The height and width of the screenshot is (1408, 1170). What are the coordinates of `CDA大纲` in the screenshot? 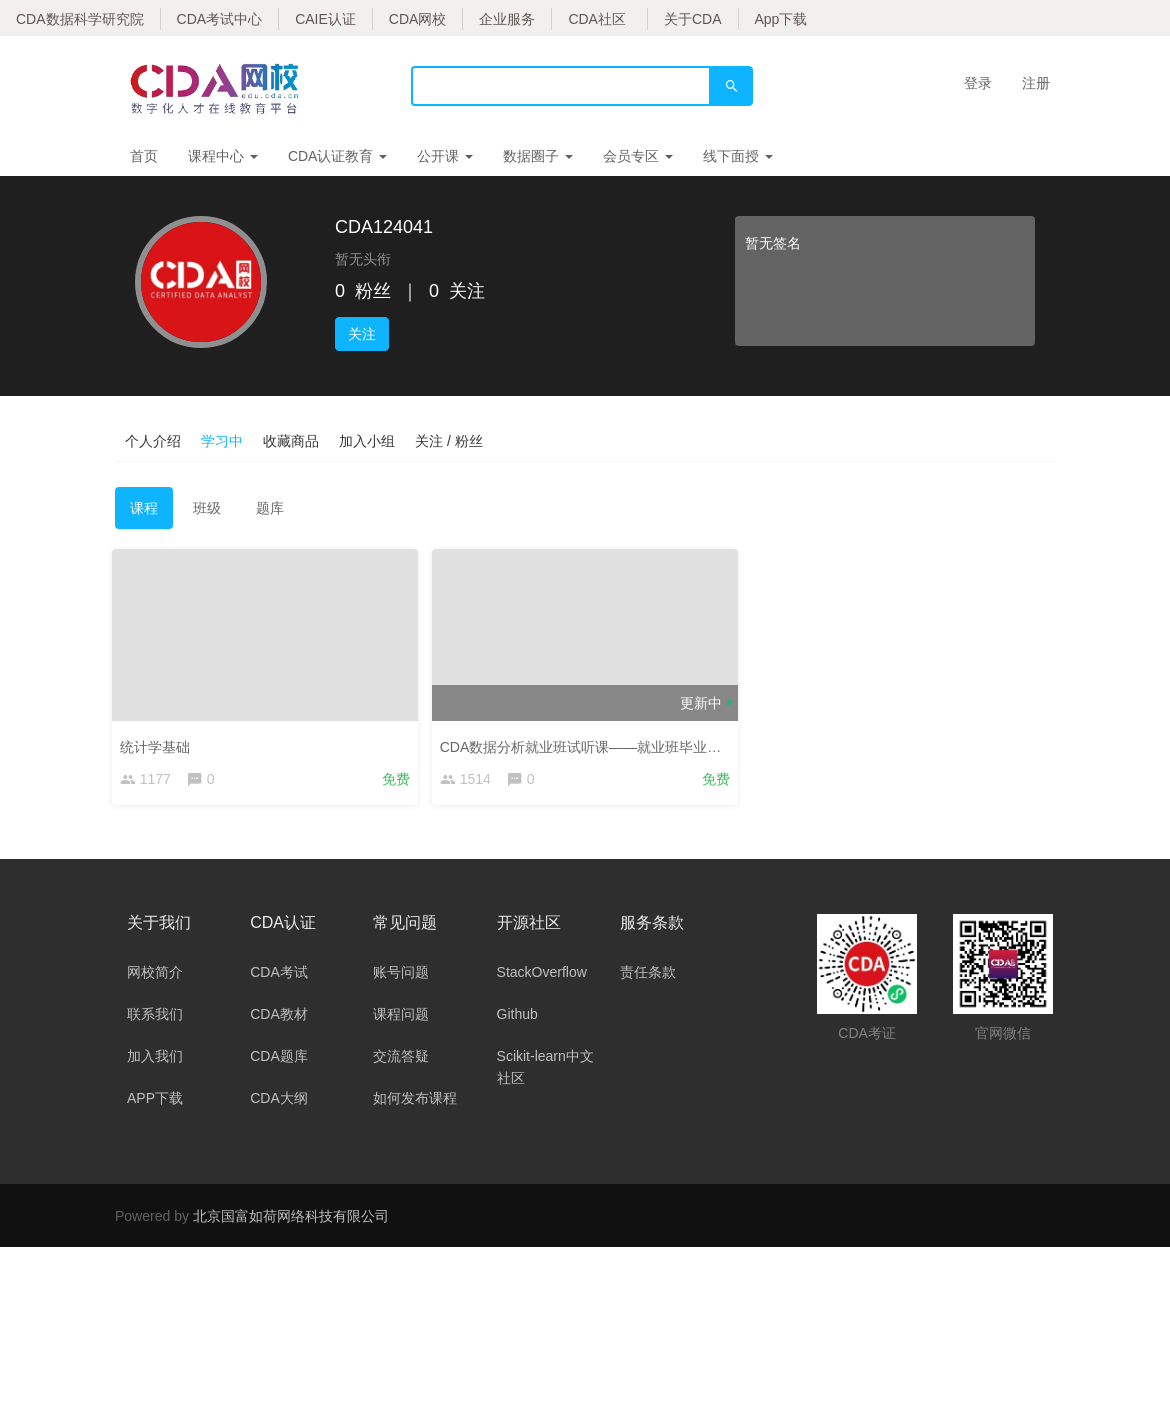 It's located at (279, 1101).